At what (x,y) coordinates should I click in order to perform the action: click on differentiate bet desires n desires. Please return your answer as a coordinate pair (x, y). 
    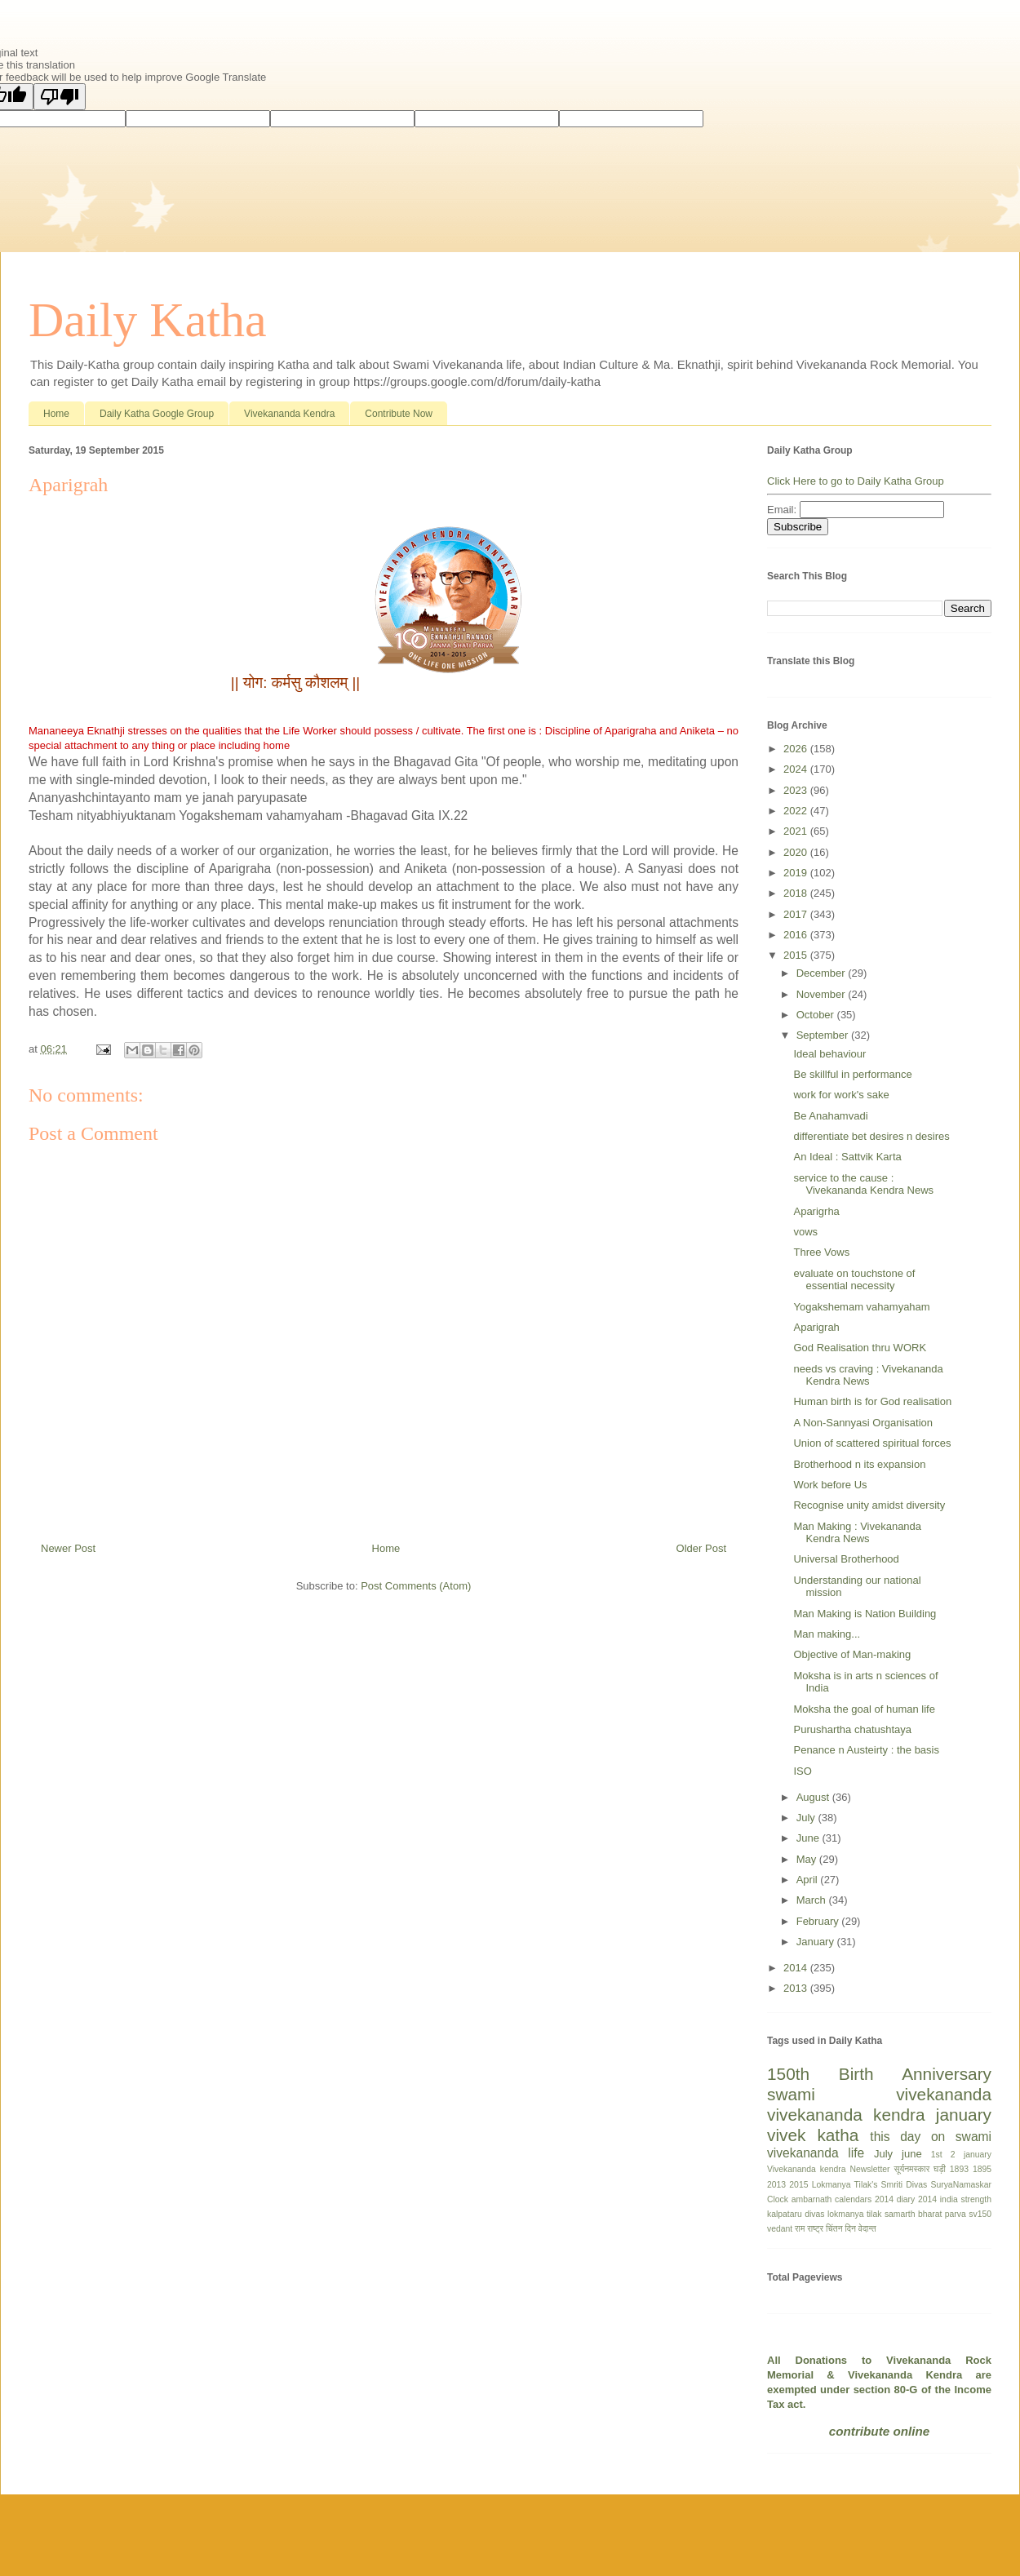
    Looking at the image, I should click on (871, 1136).